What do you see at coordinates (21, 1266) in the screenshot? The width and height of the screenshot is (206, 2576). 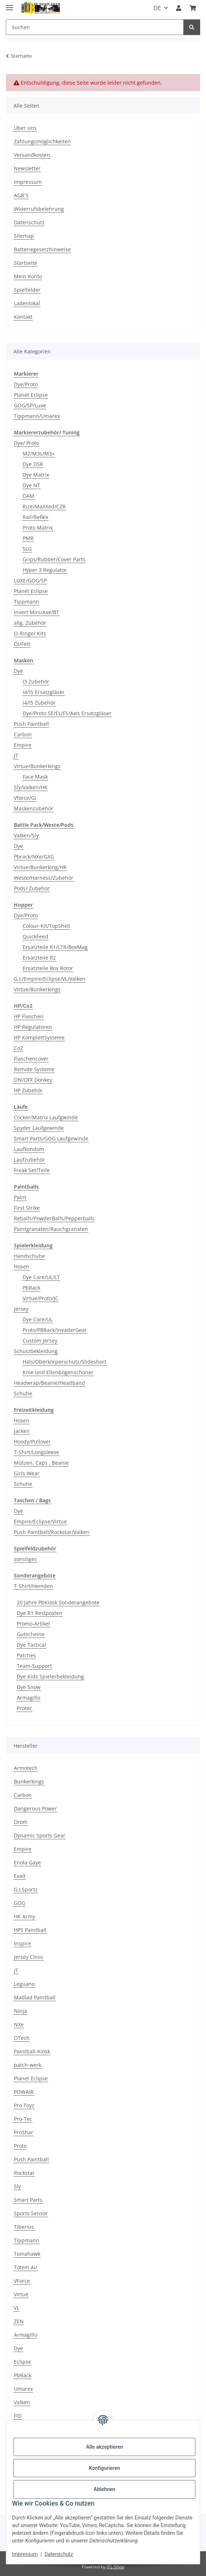 I see `Hosen` at bounding box center [21, 1266].